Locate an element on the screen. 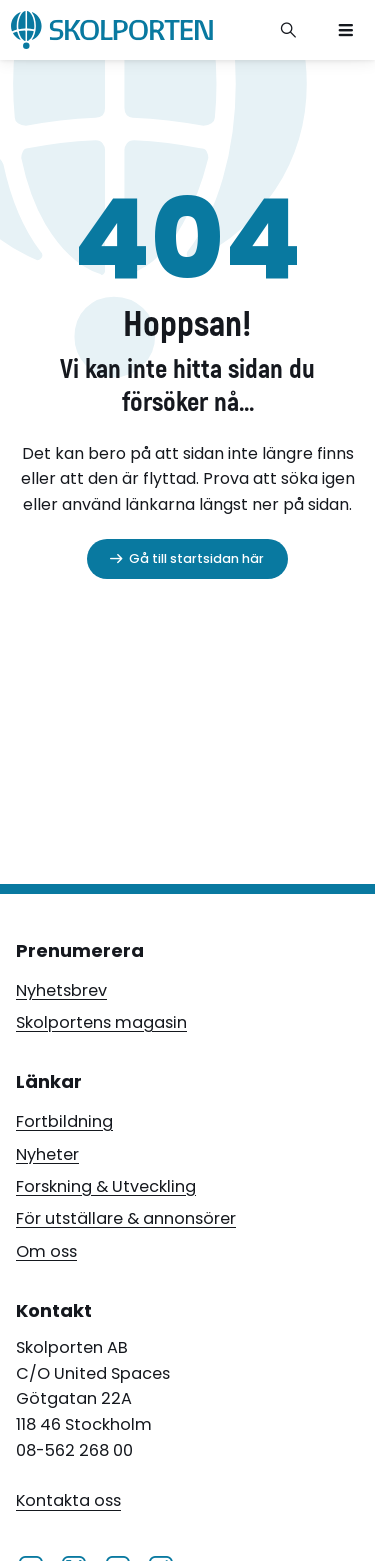 Image resolution: width=375 pixels, height=1561 pixels. Fortbildning is located at coordinates (64, 1121).